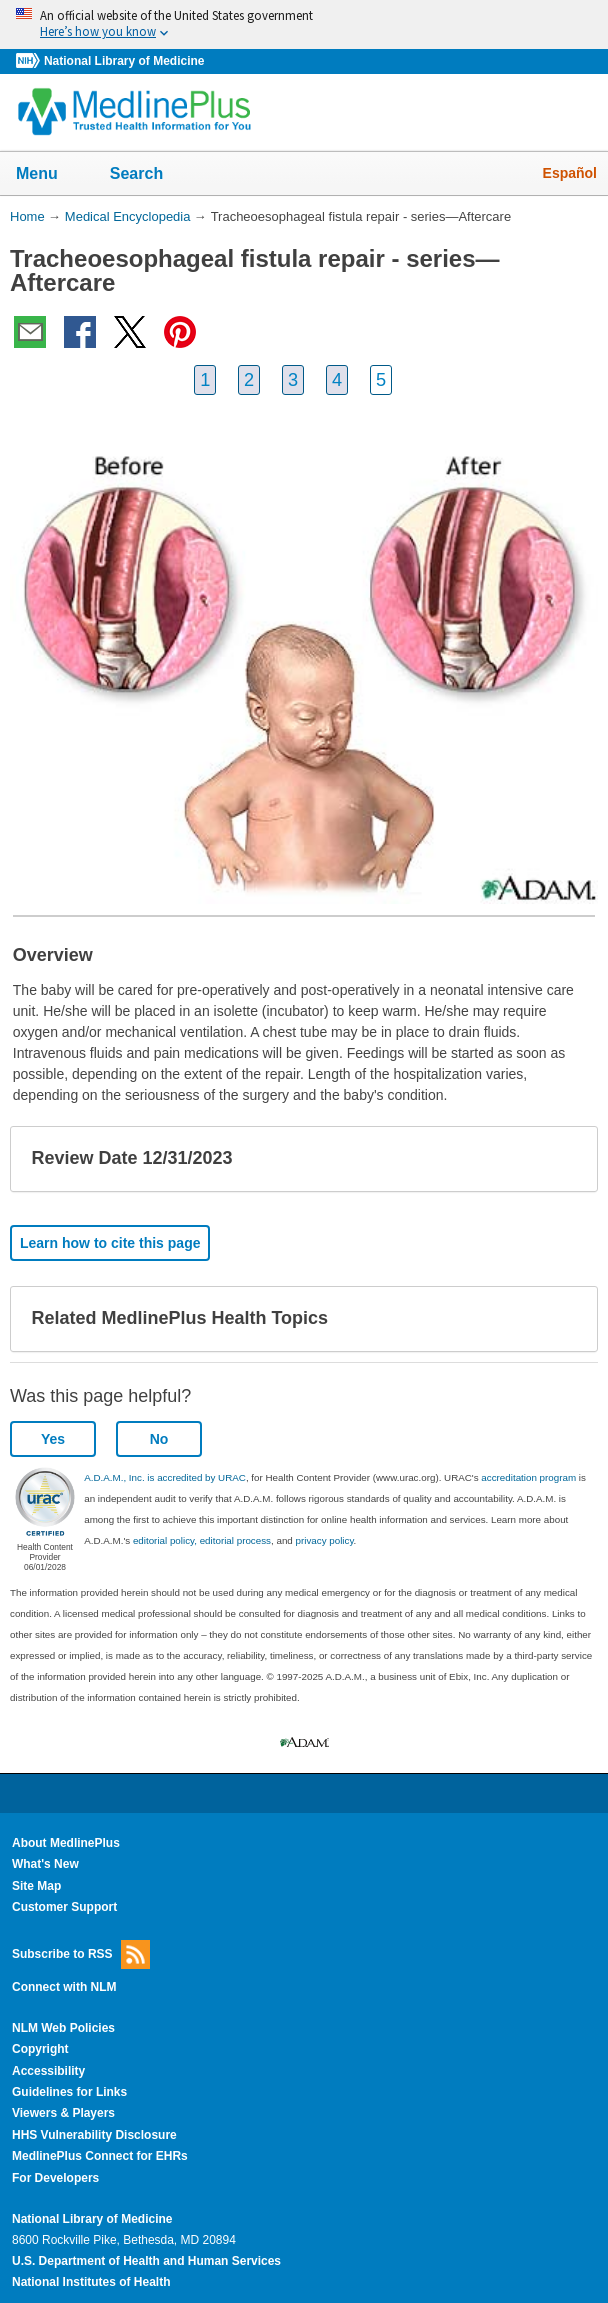 Image resolution: width=608 pixels, height=2303 pixels. I want to click on Search [button], so click(149, 175).